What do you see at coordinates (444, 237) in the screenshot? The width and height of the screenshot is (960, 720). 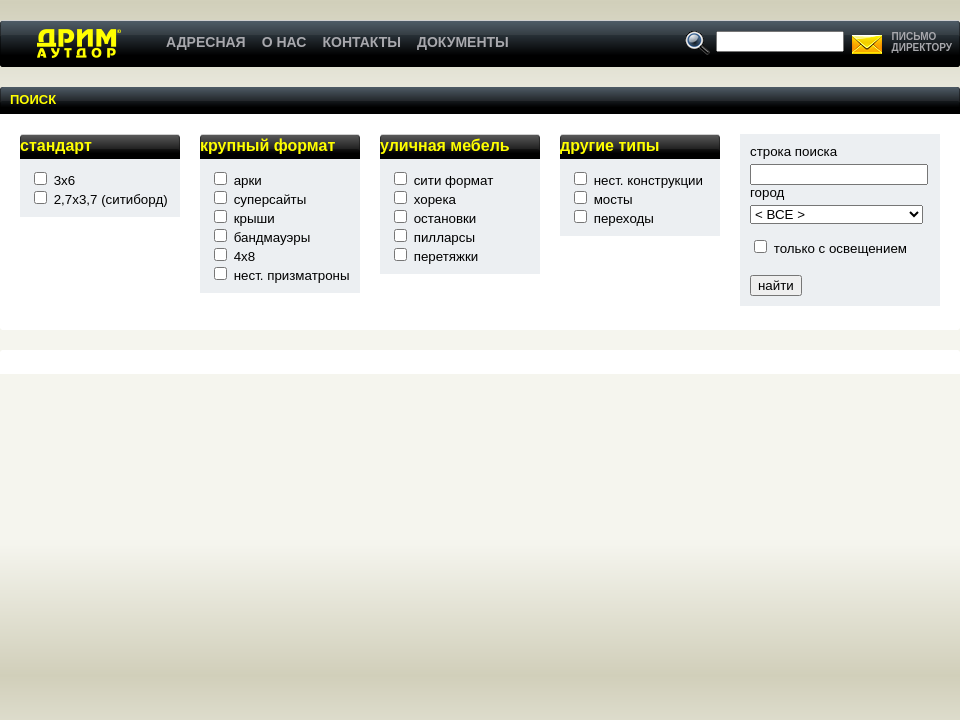 I see `пилларсы` at bounding box center [444, 237].